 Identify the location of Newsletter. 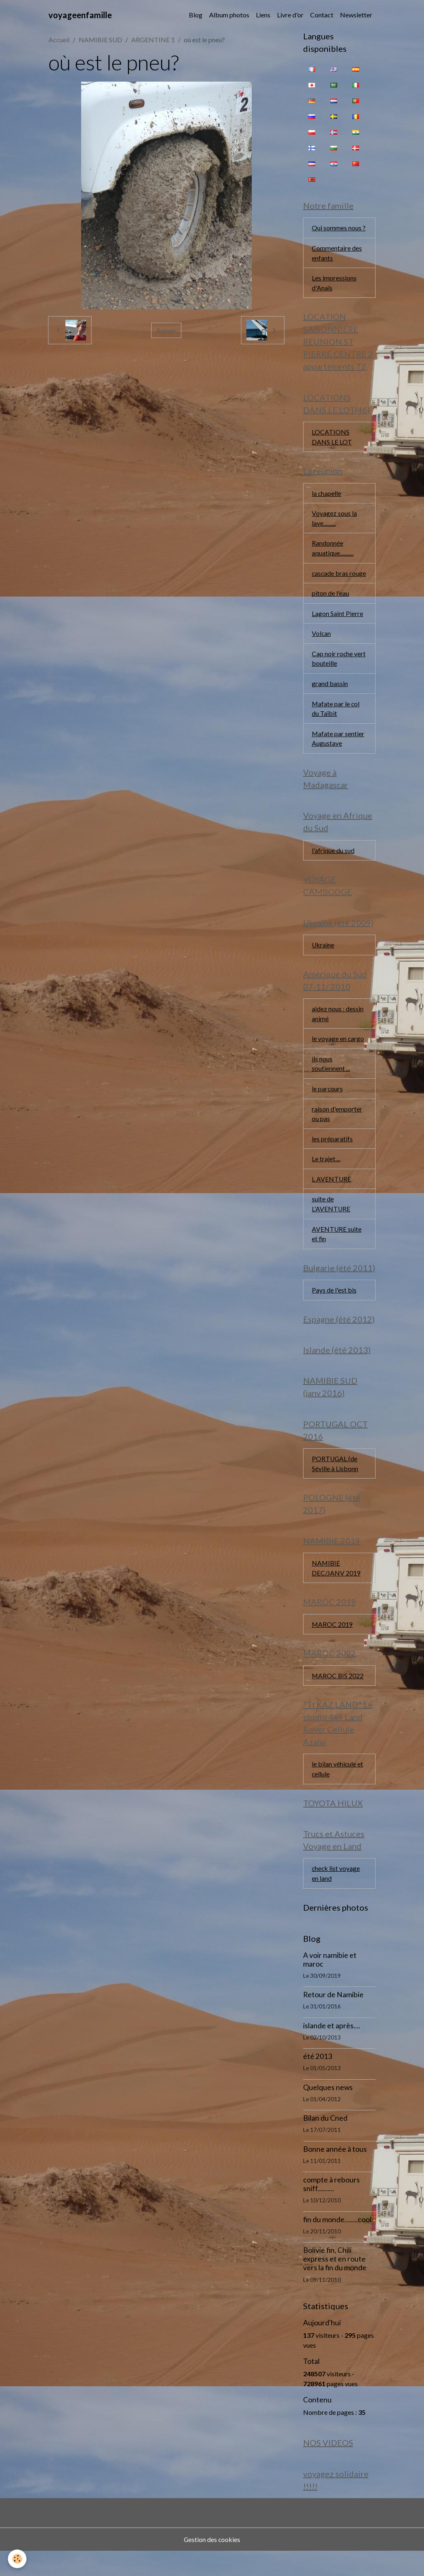
(356, 15).